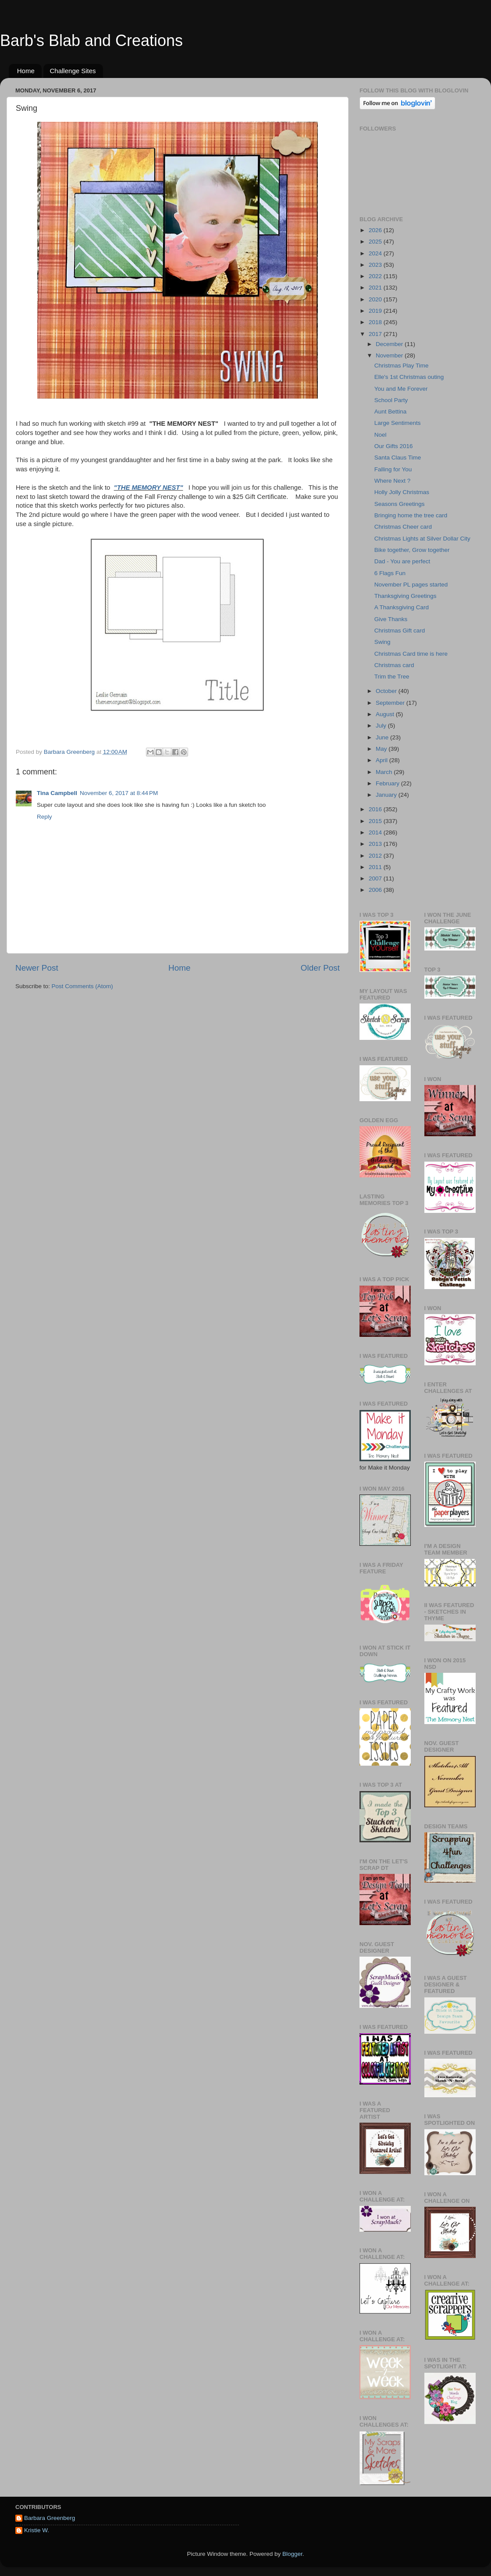 This screenshot has height=2576, width=491. I want to click on Where Next ?, so click(392, 480).